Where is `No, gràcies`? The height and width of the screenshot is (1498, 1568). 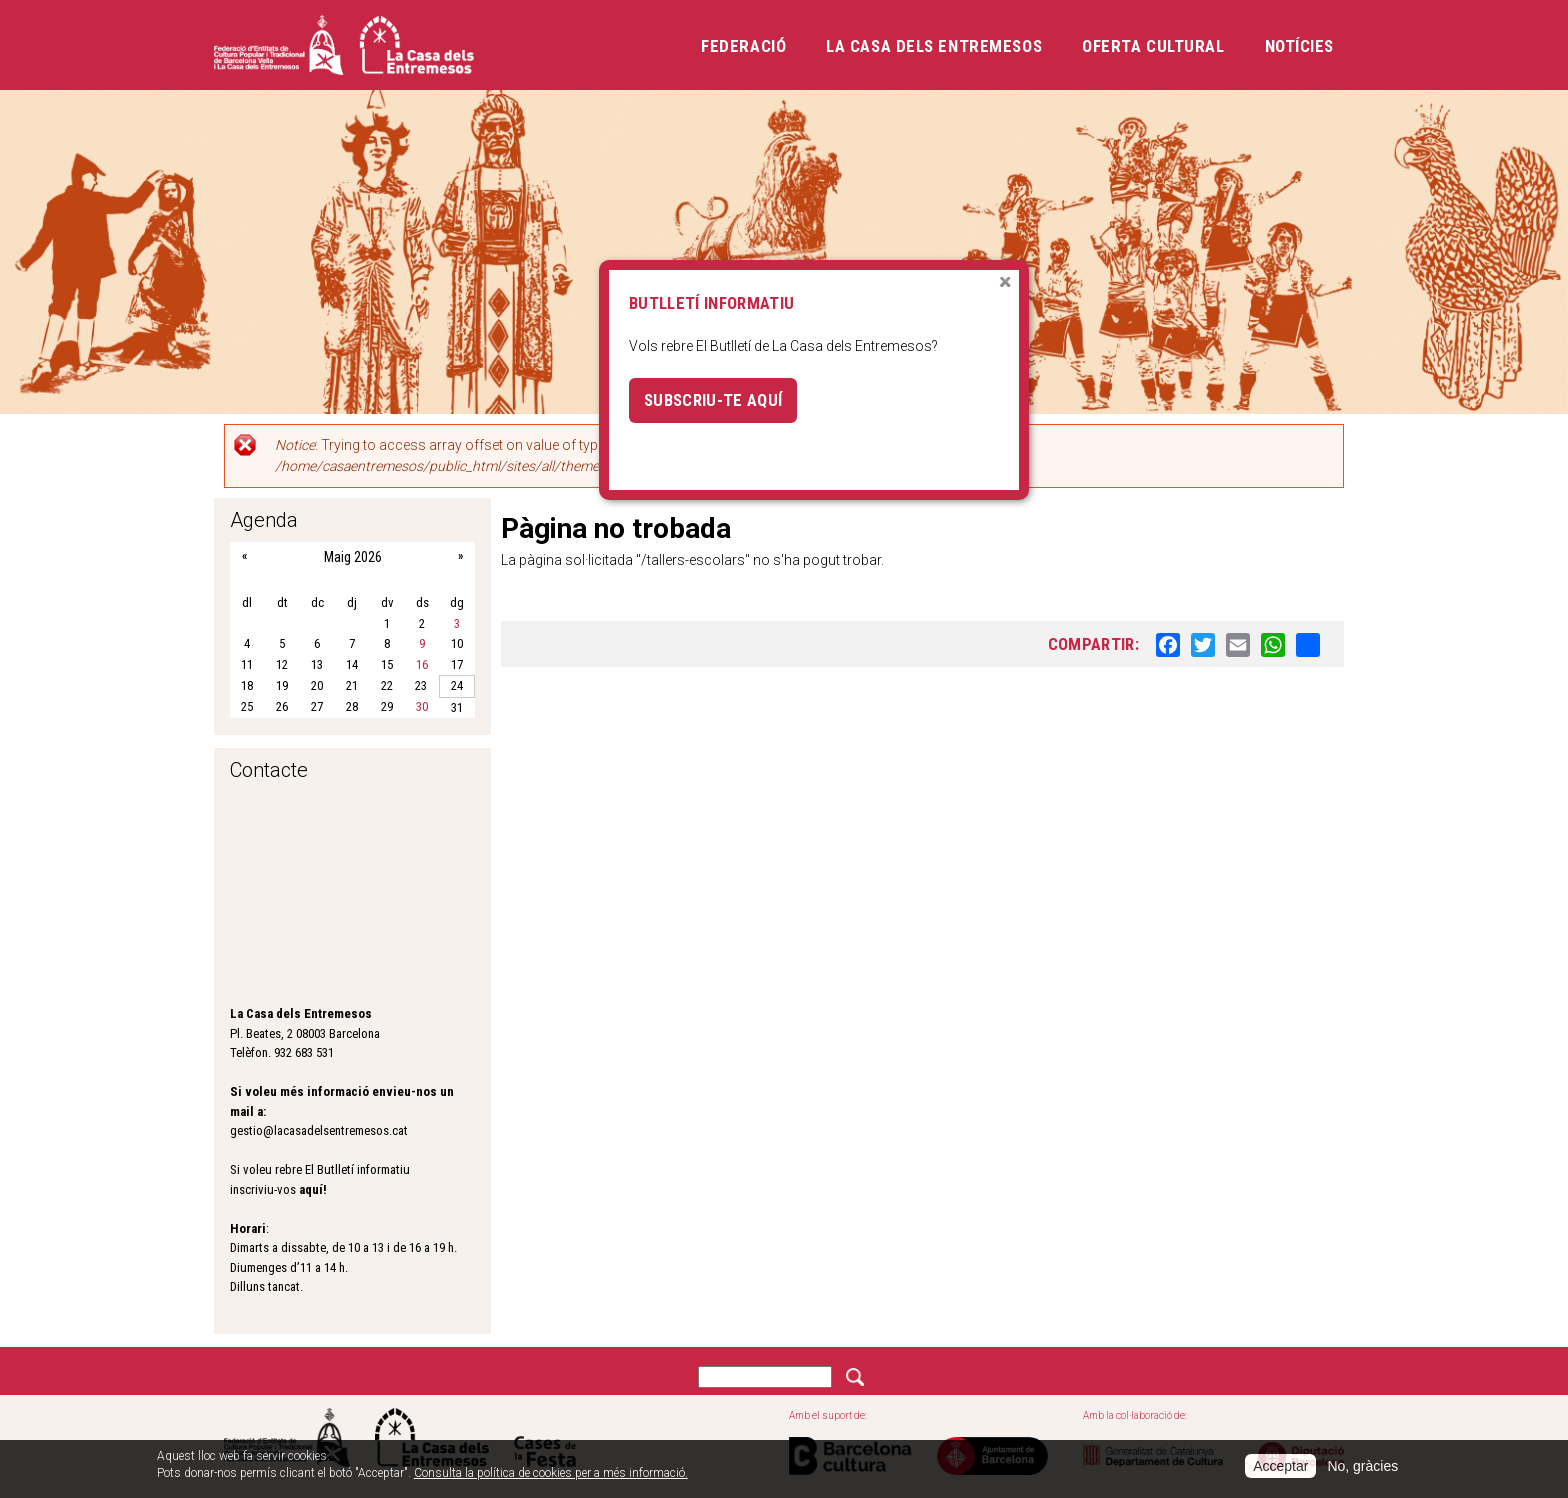
No, gràcies is located at coordinates (1362, 1466).